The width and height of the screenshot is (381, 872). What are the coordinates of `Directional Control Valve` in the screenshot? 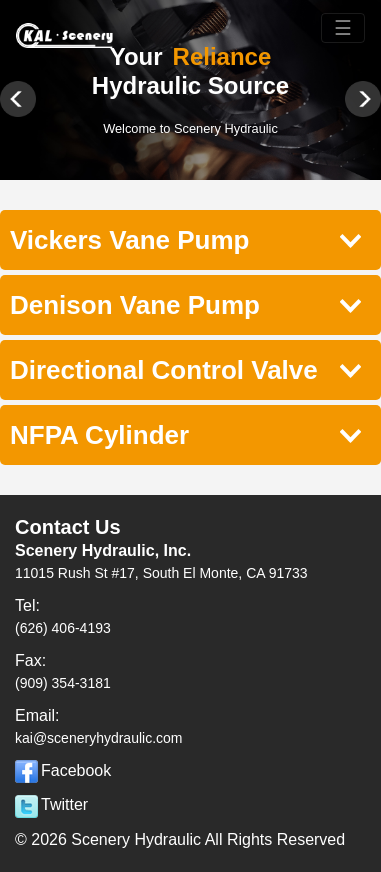 It's located at (185, 369).